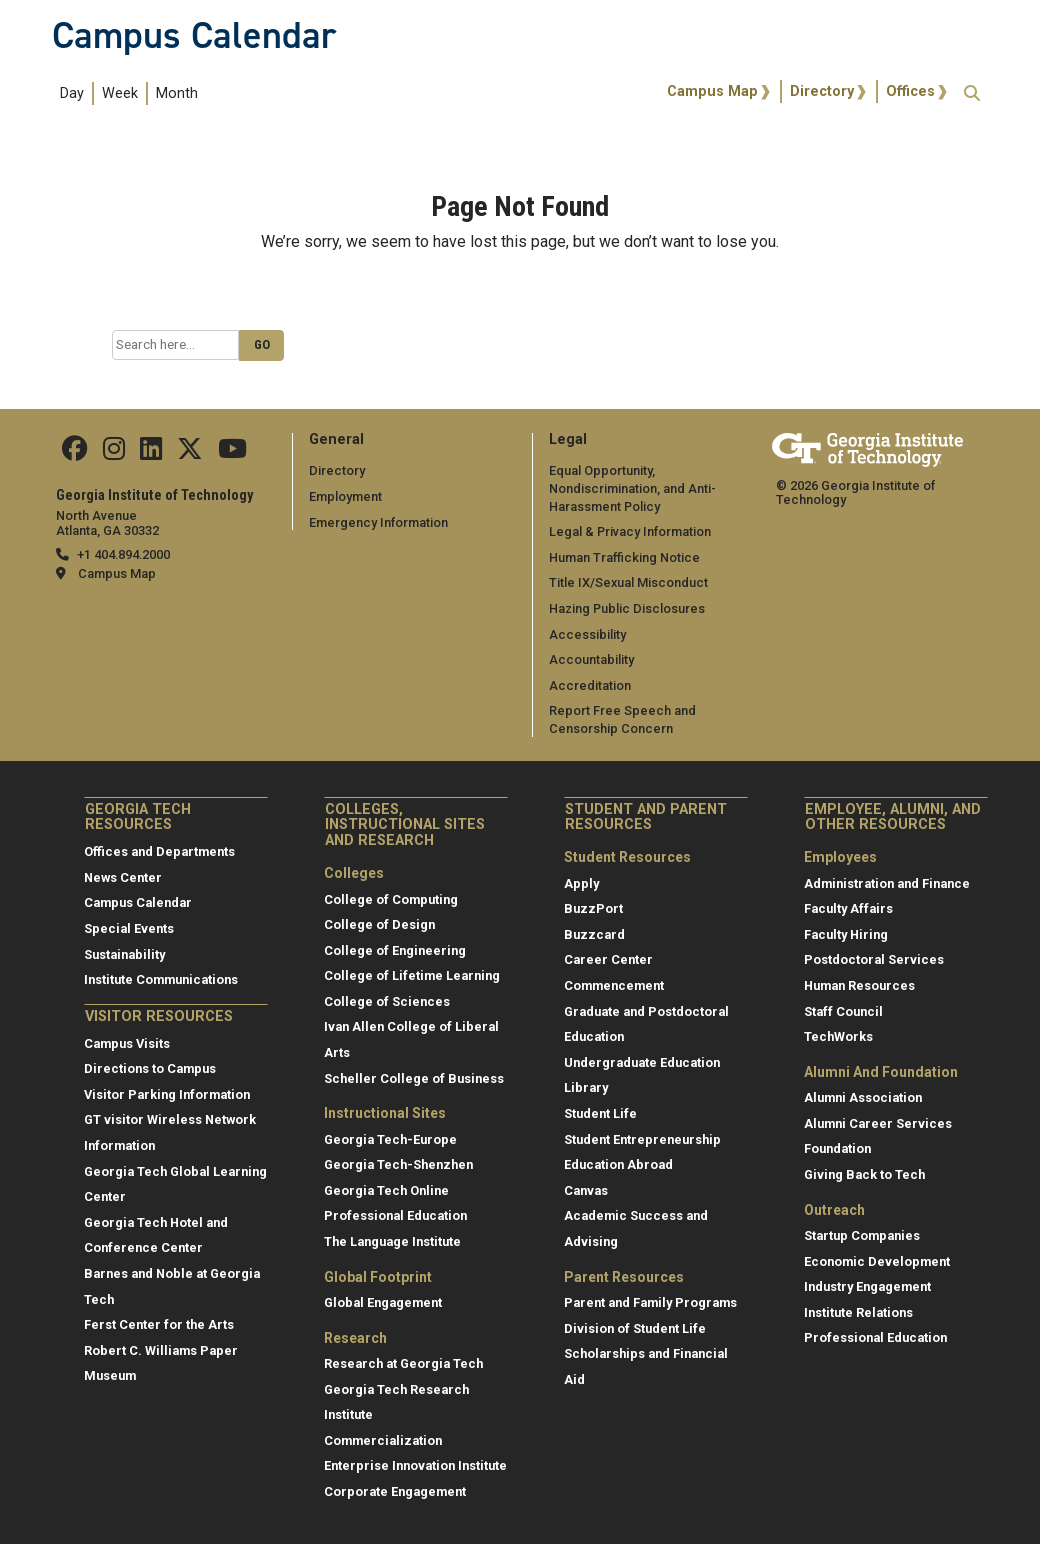 The height and width of the screenshot is (1544, 1040). I want to click on Student Entrepreneurship, so click(642, 1139).